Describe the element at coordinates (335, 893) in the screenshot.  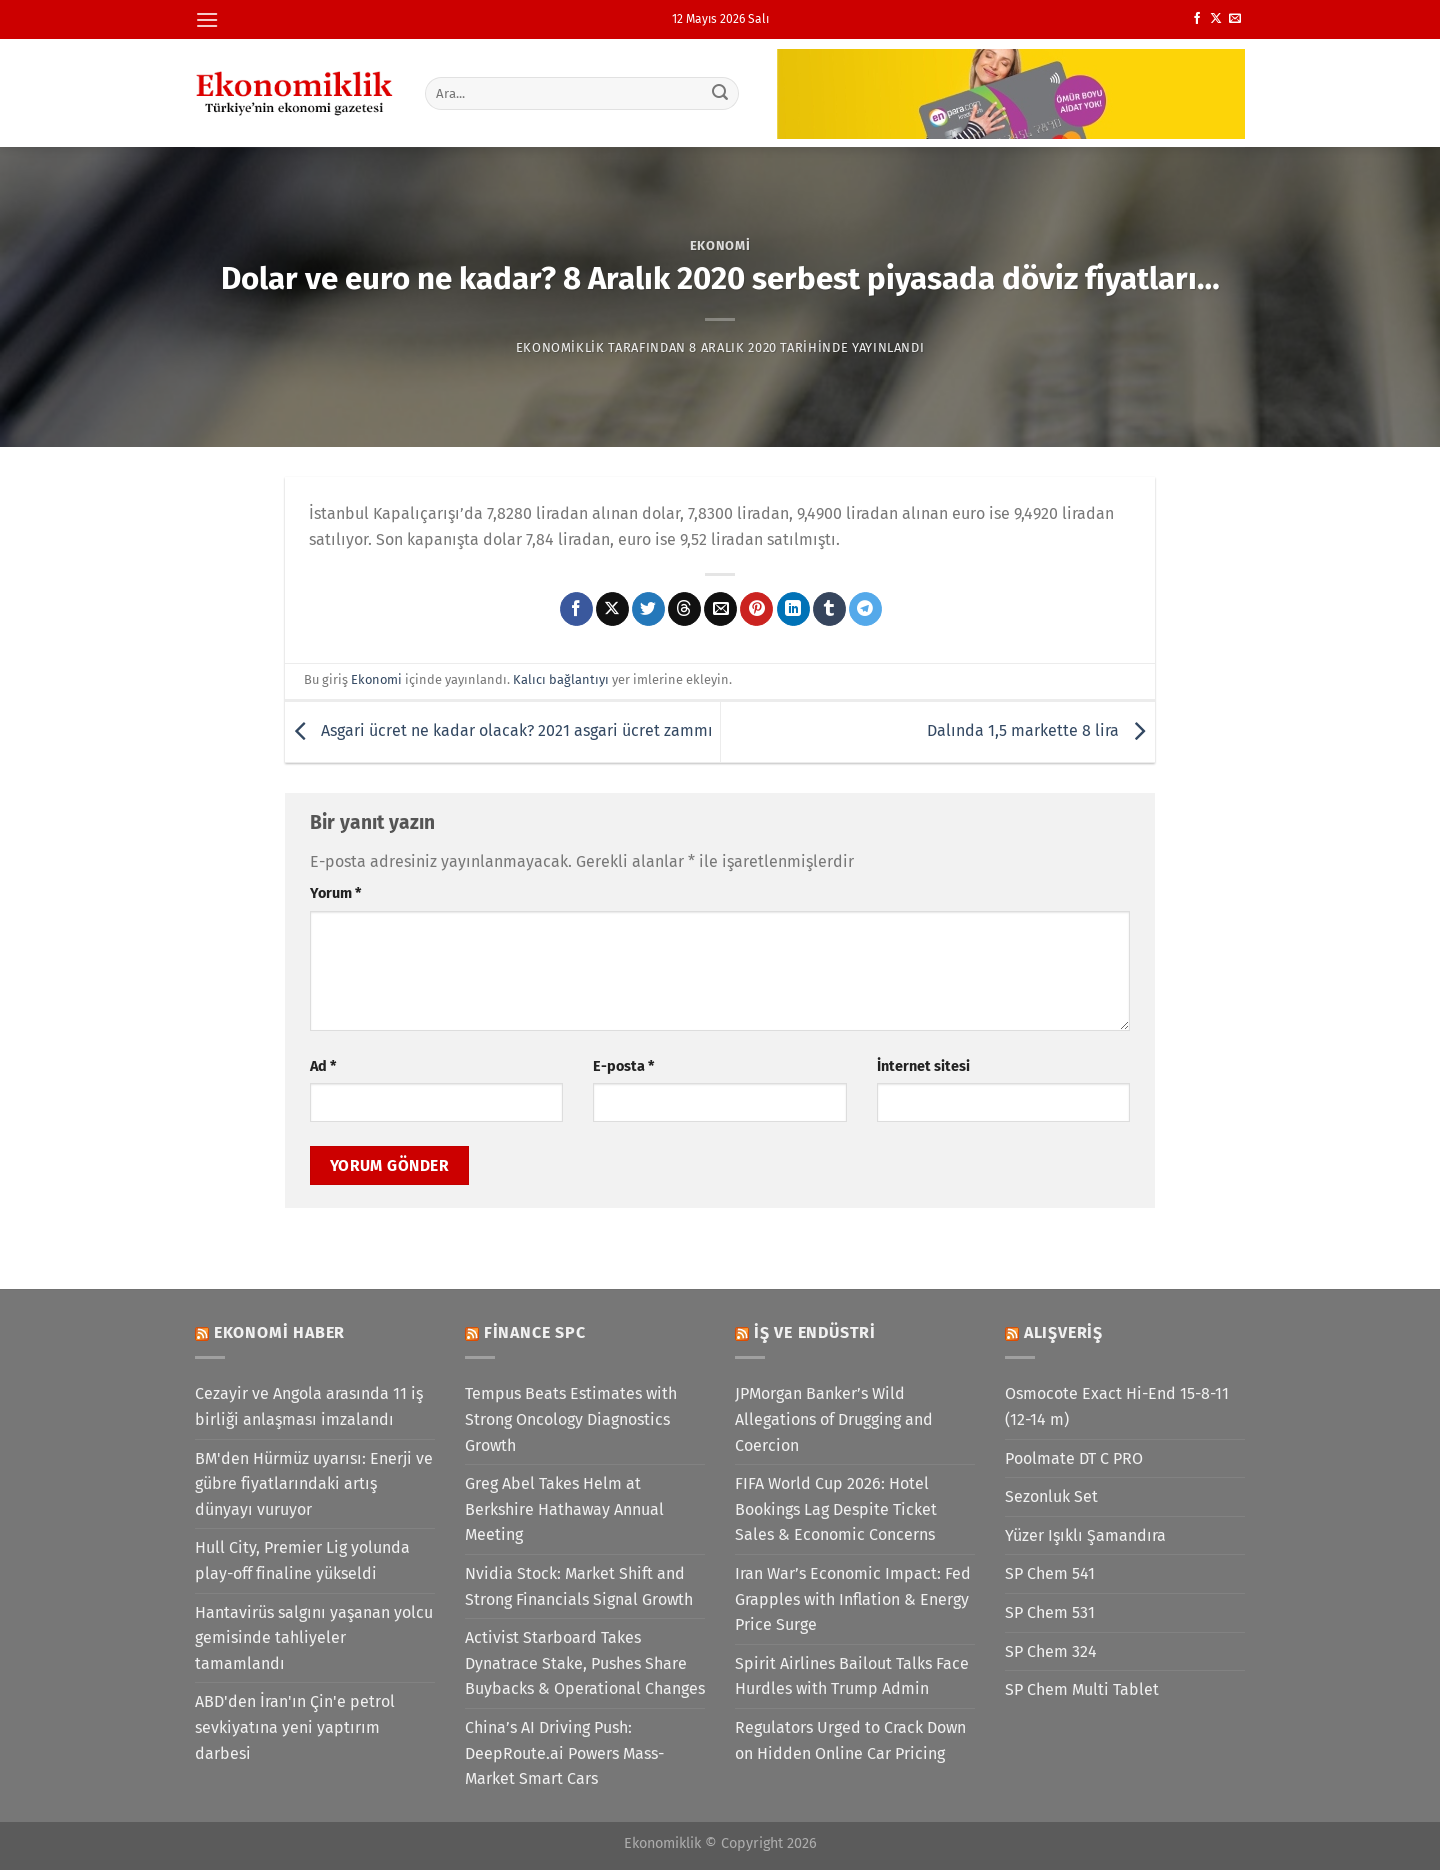
I see `Yorum` at that location.